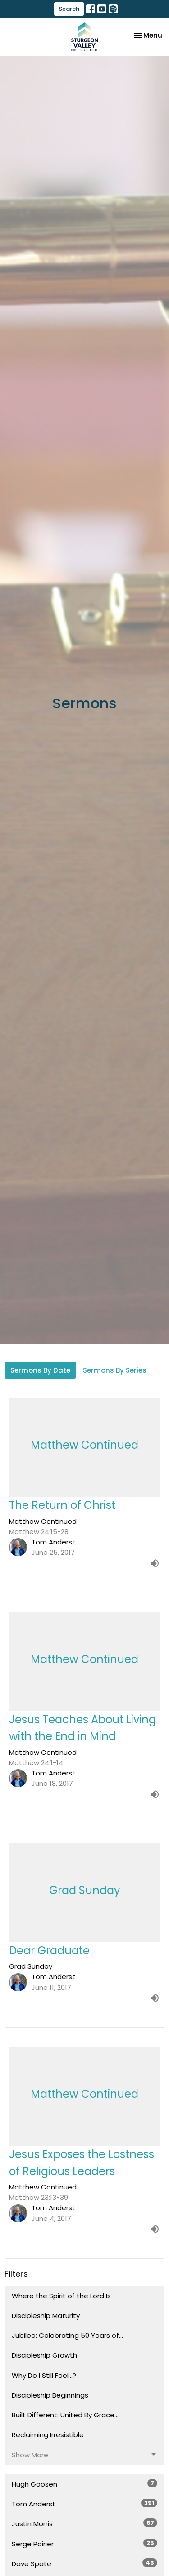  Describe the element at coordinates (67, 2335) in the screenshot. I see `Jubilee: Celebrating 50 Years of...` at that location.